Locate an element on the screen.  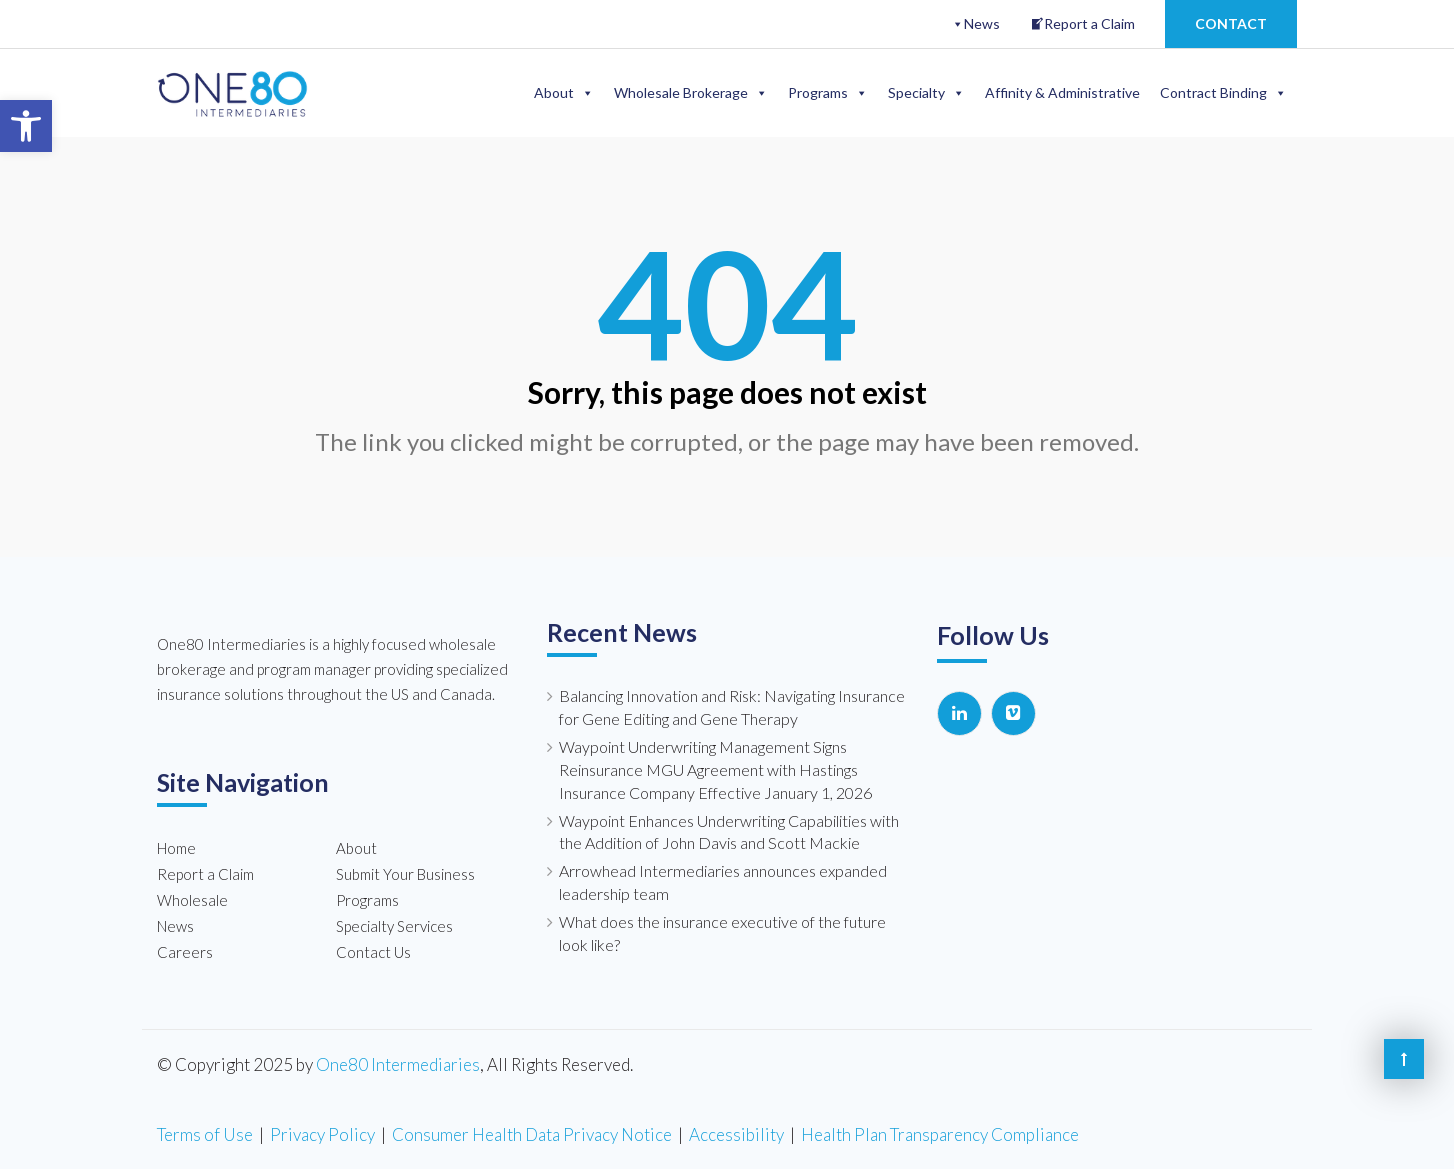
Specialty is located at coordinates (926, 93).